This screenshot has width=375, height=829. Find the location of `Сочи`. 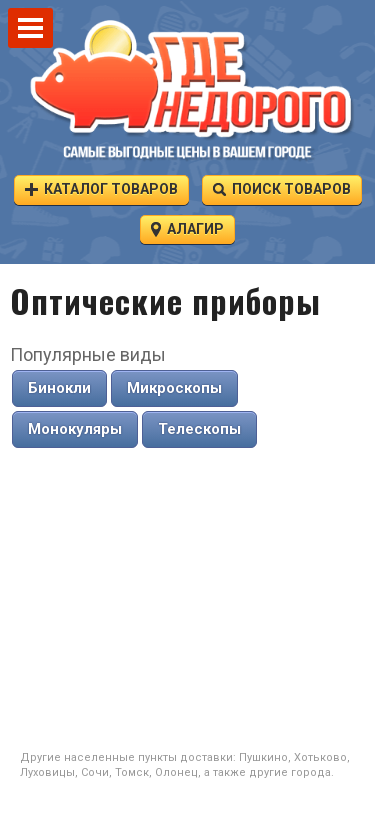

Сочи is located at coordinates (95, 772).